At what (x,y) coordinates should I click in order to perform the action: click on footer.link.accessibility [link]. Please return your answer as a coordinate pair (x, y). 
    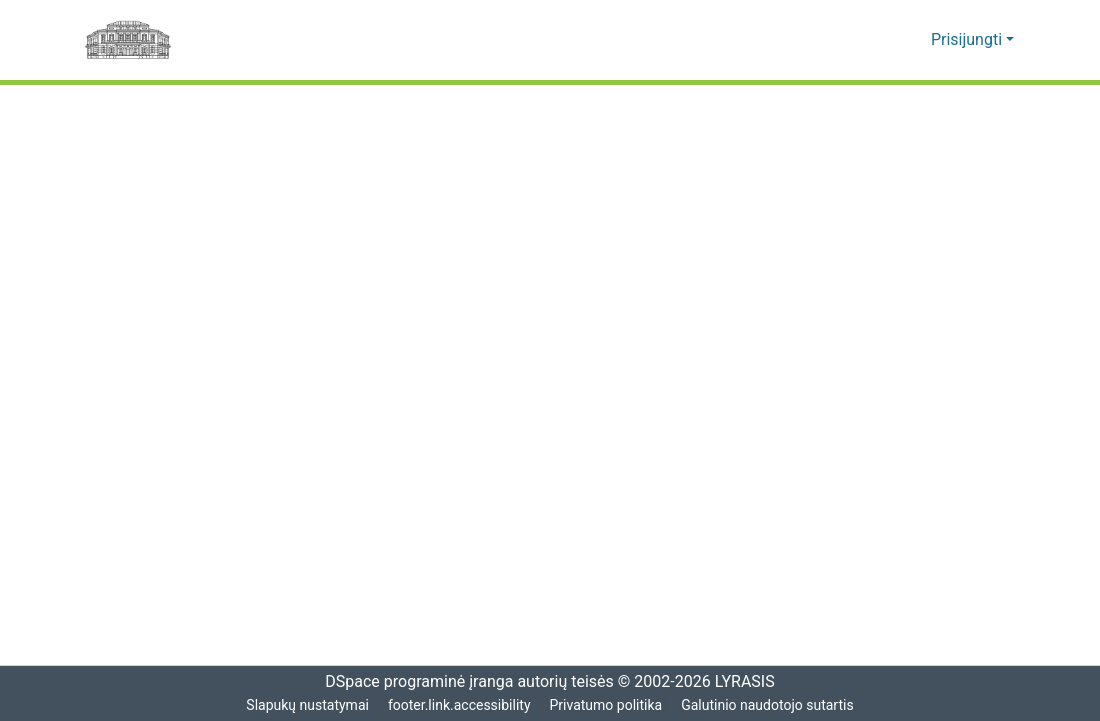
    Looking at the image, I should click on (459, 705).